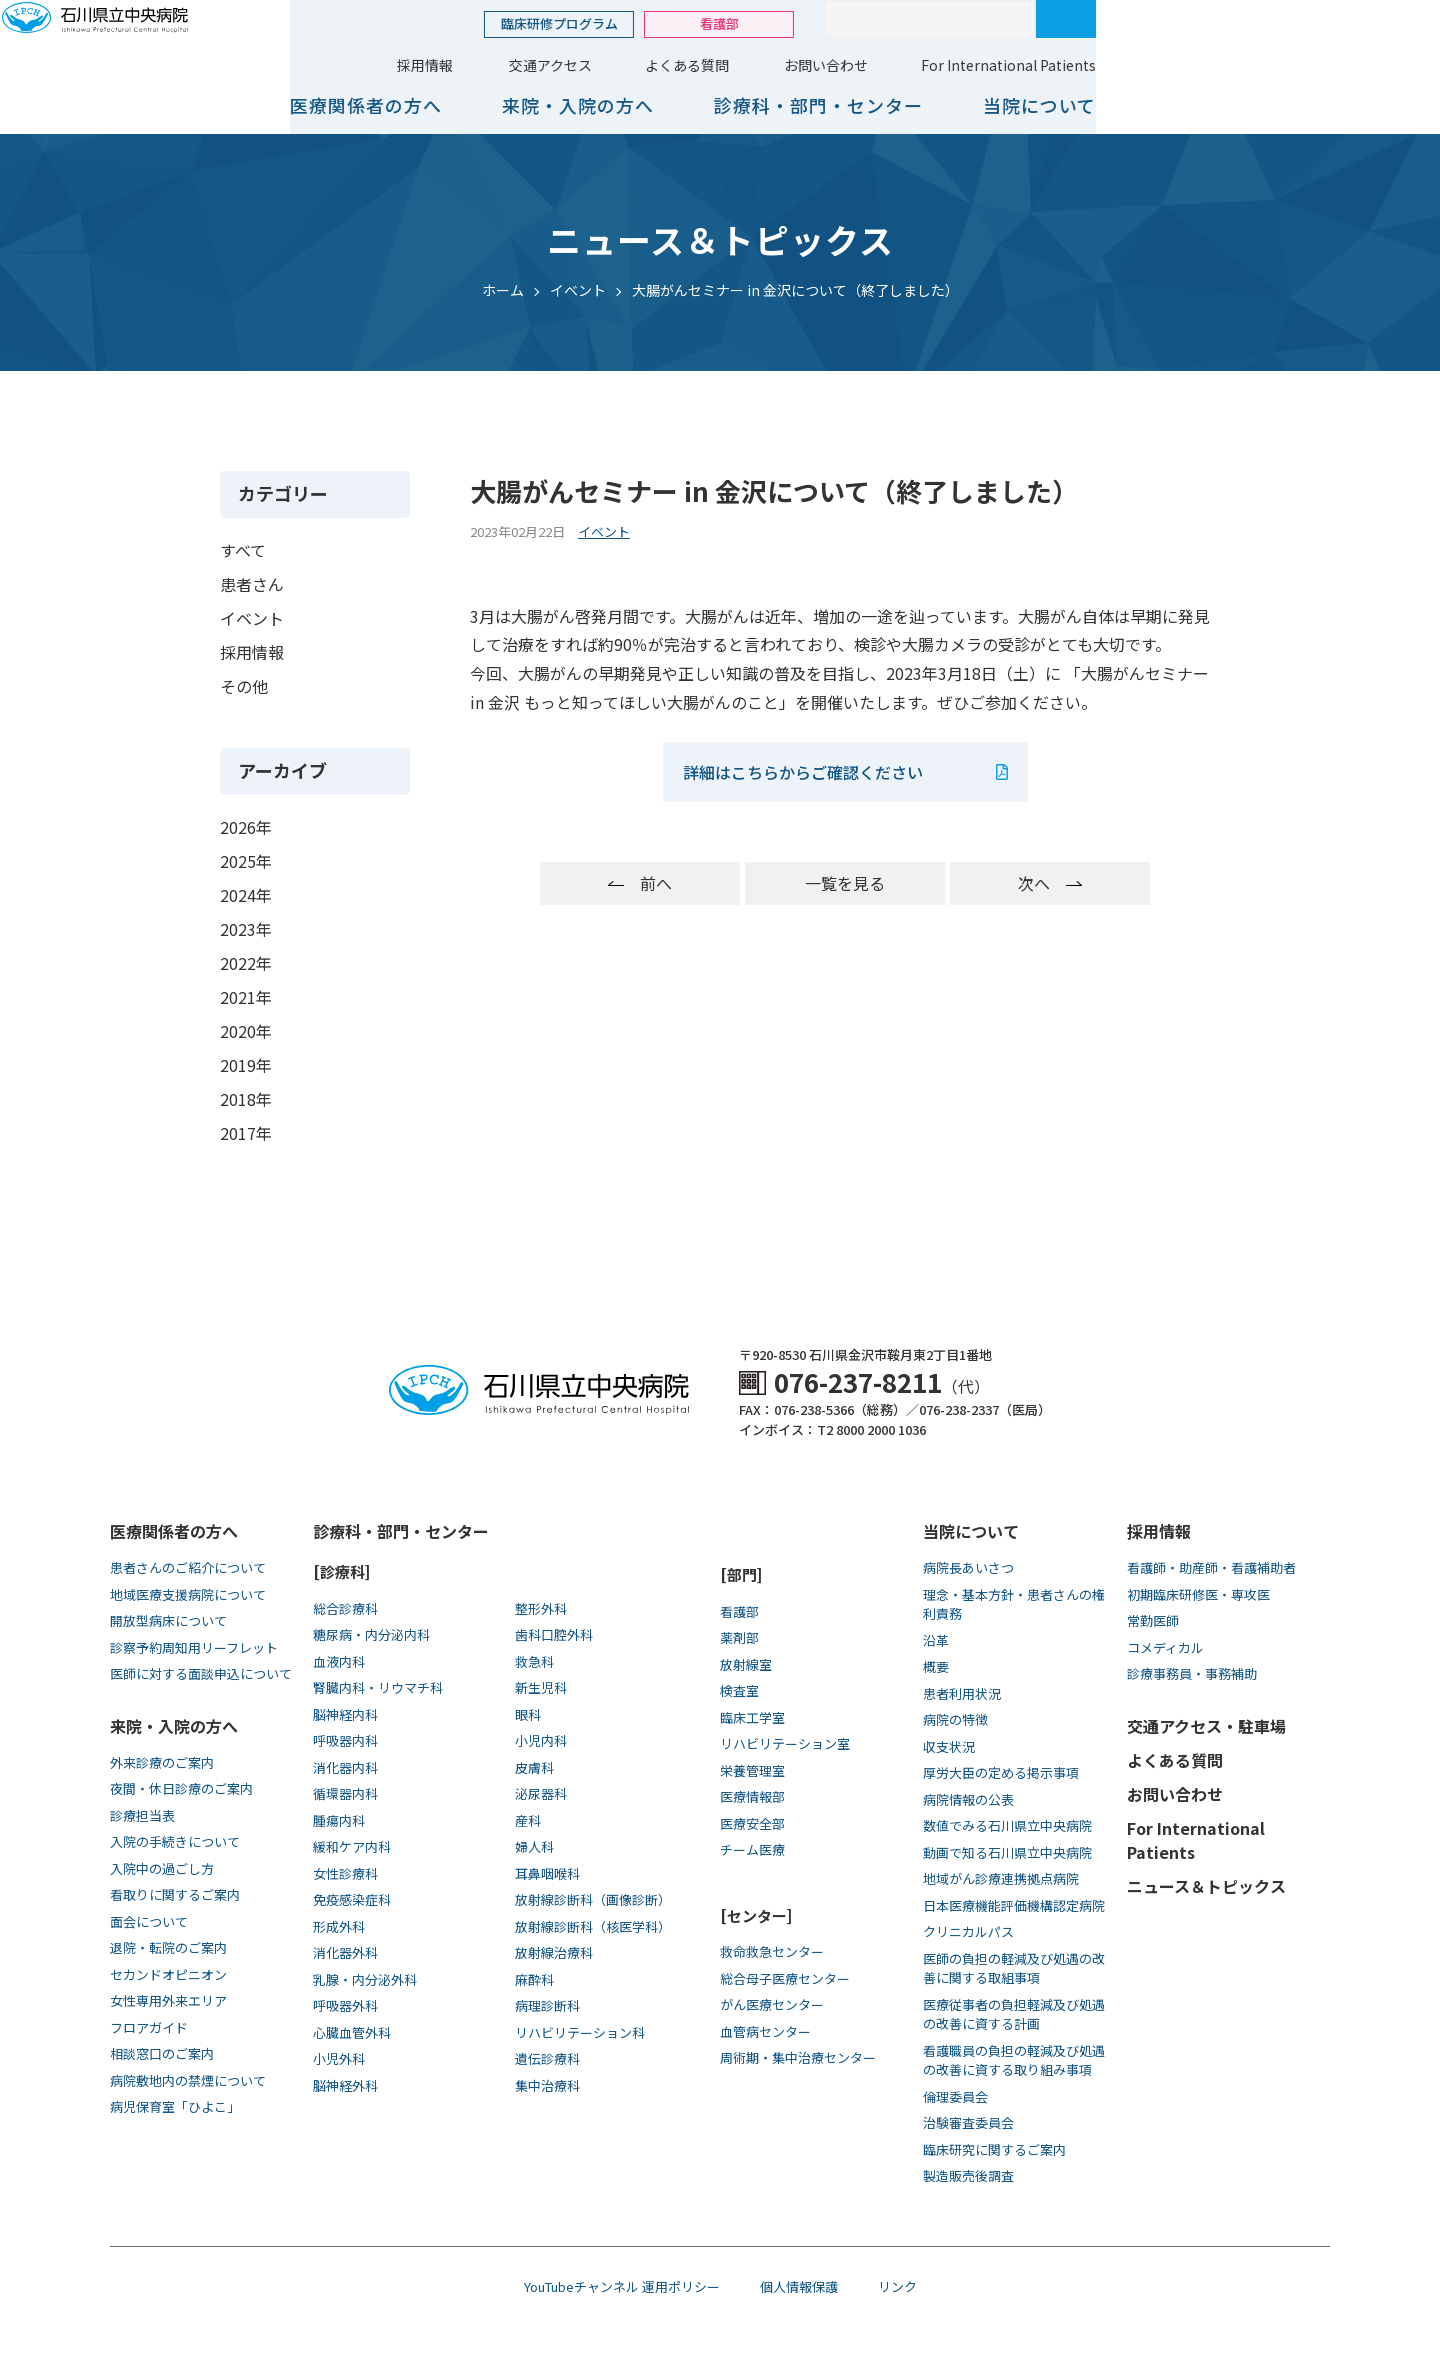  What do you see at coordinates (845, 883) in the screenshot?
I see `一覧を見る` at bounding box center [845, 883].